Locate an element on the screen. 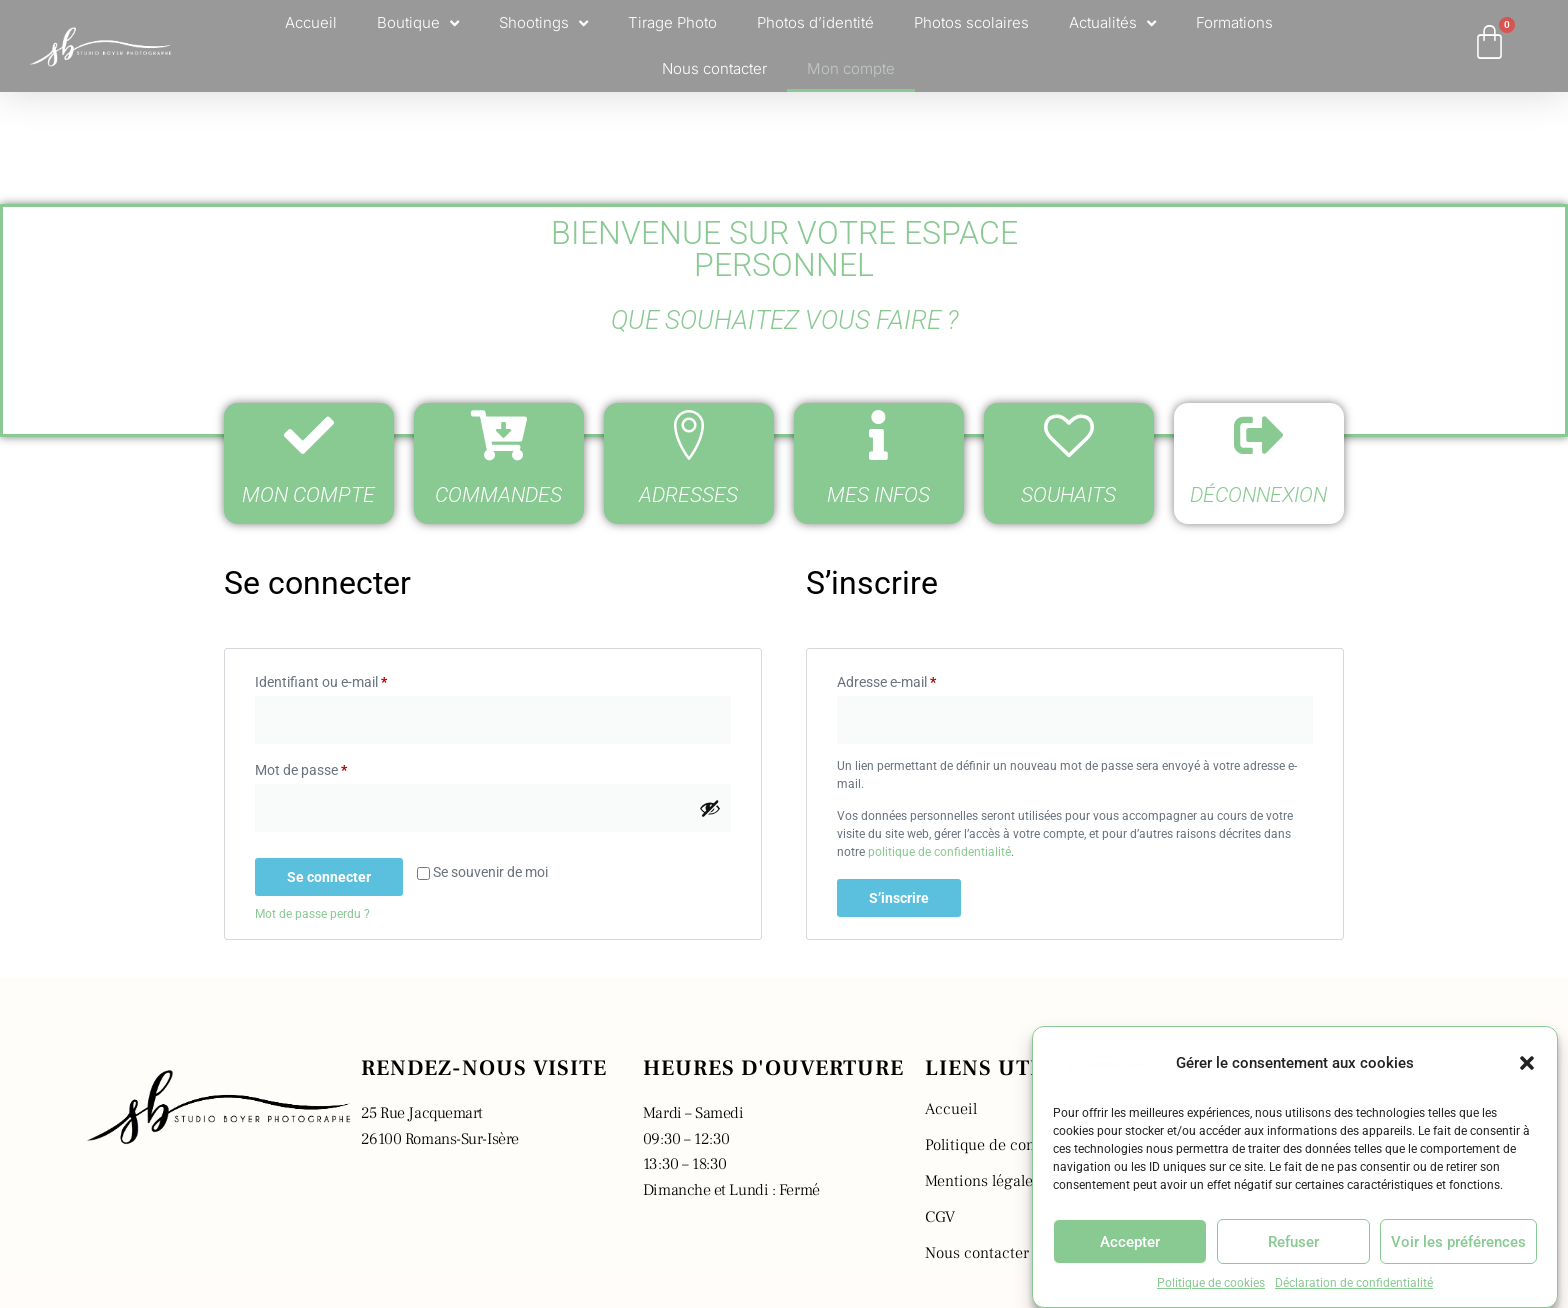 The width and height of the screenshot is (1568, 1308). CGV is located at coordinates (940, 1217).